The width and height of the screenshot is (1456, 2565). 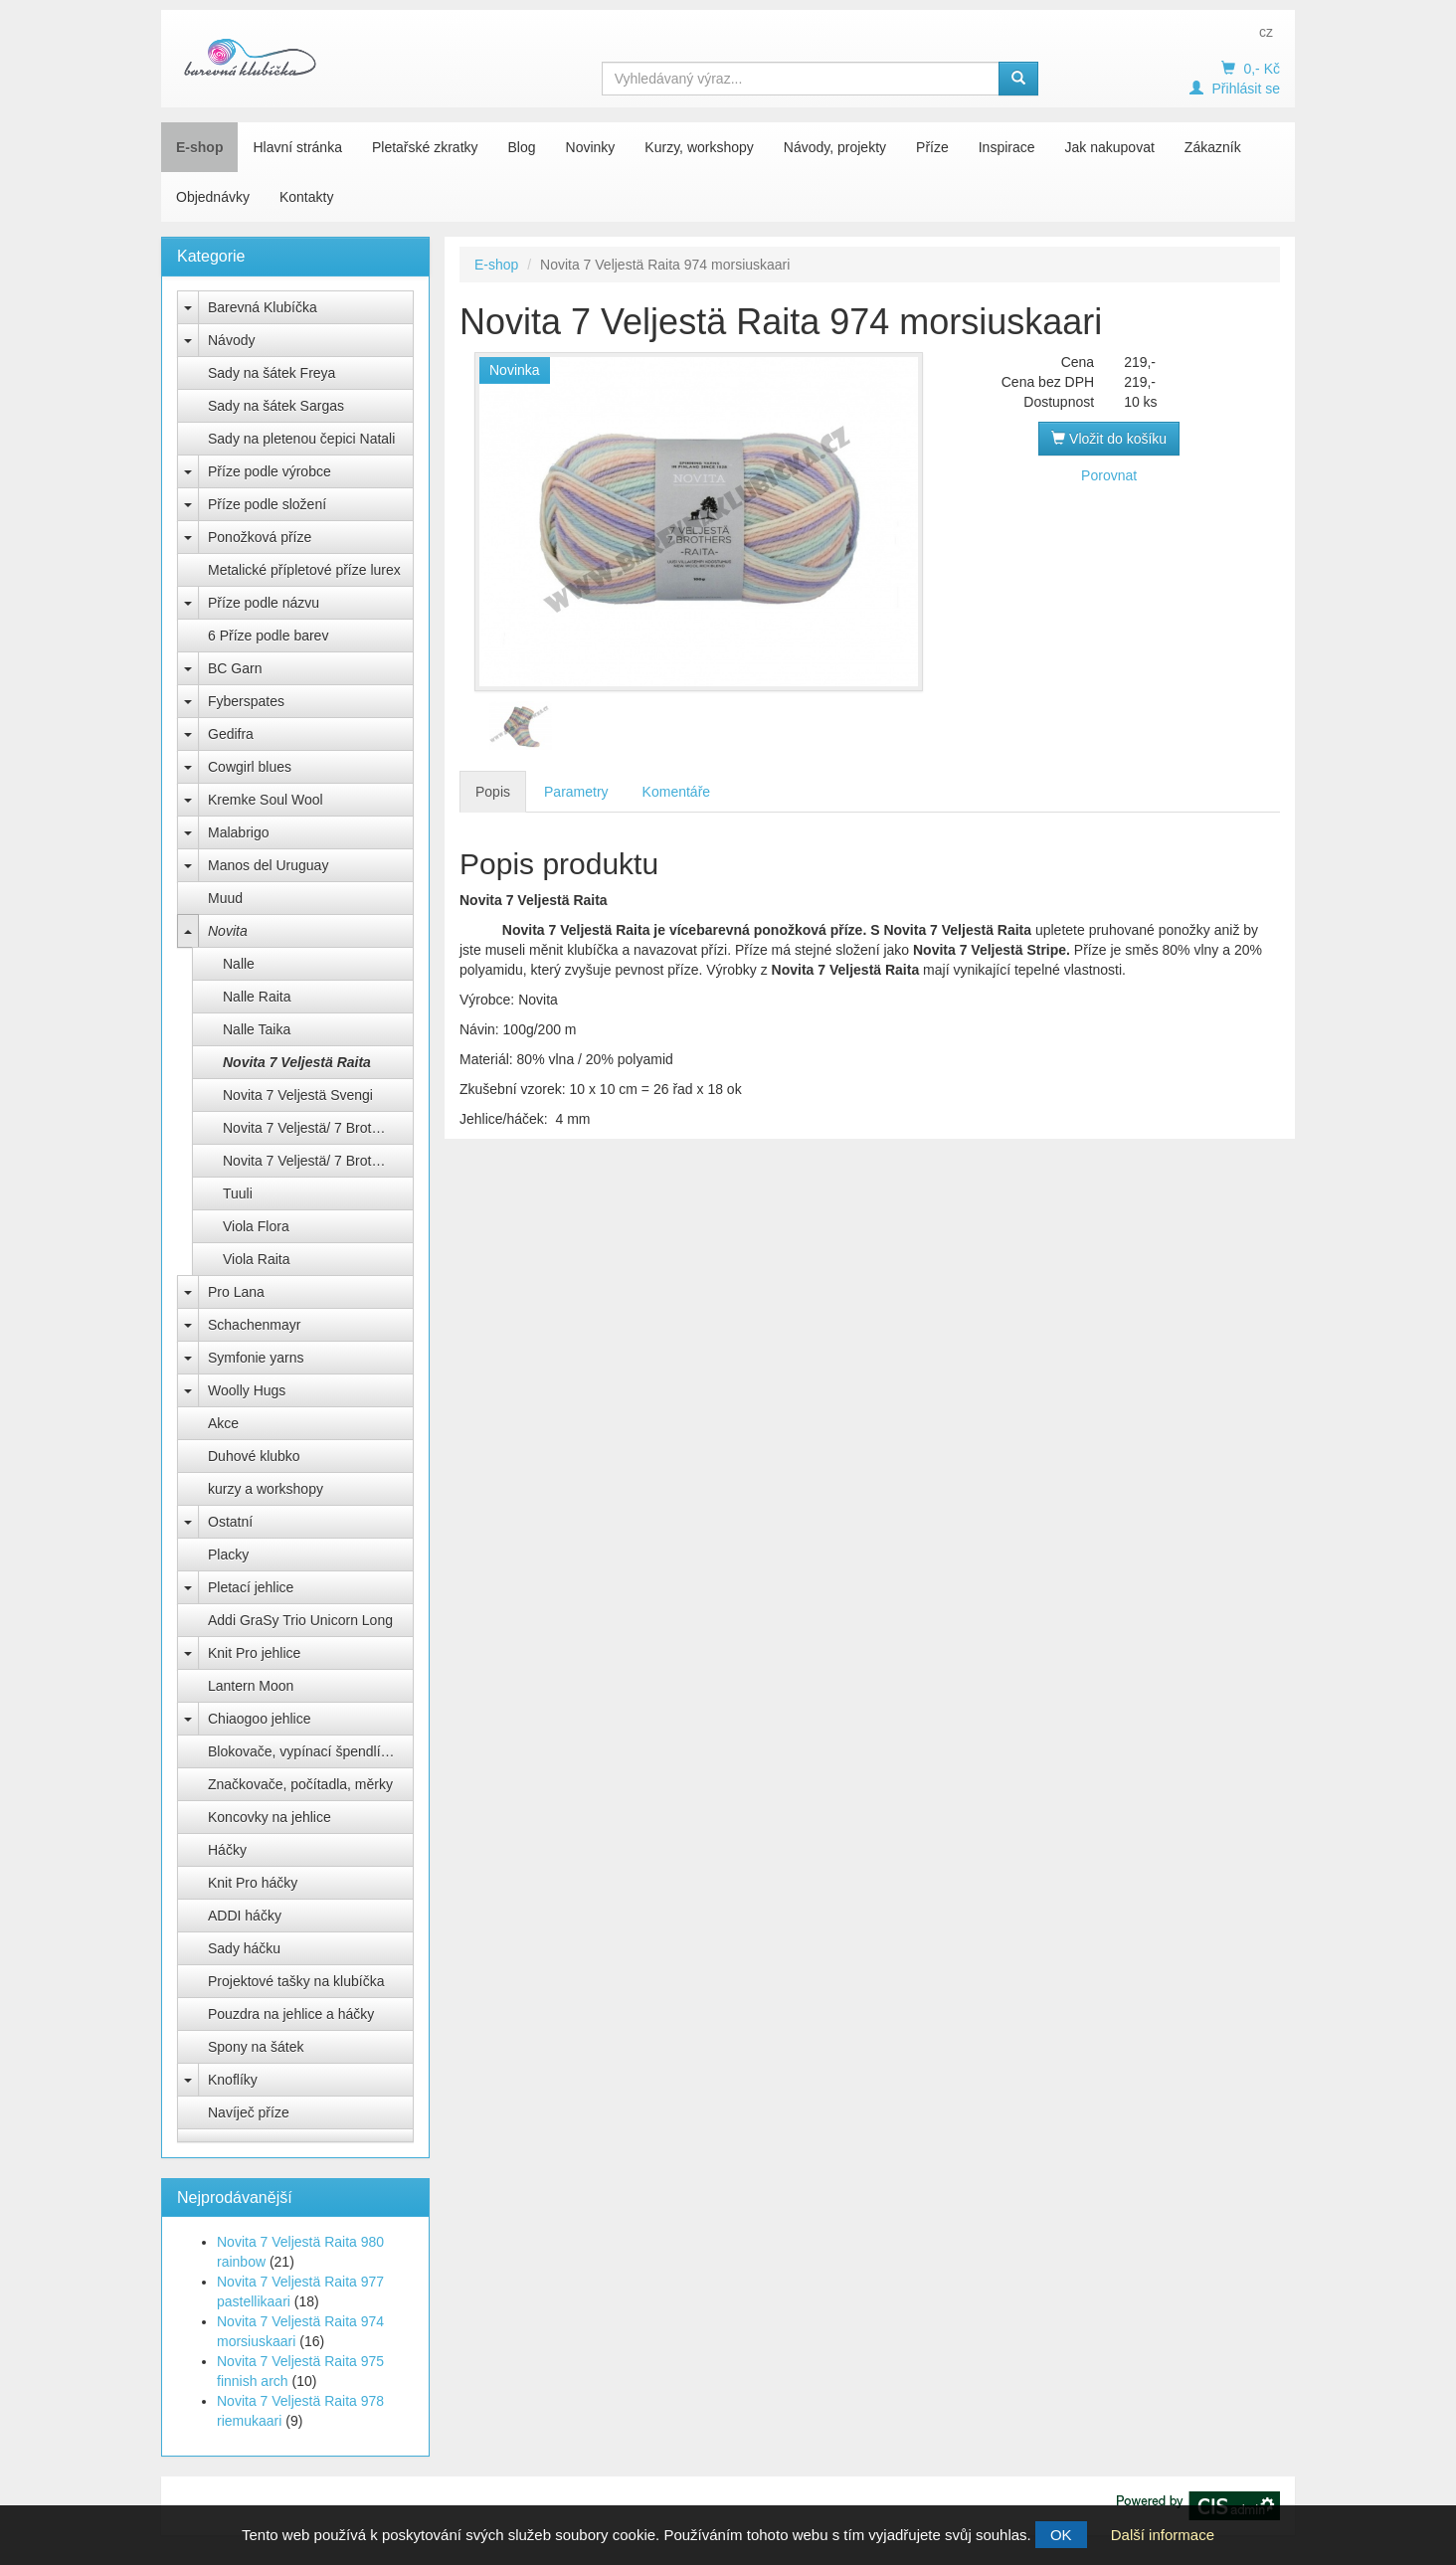 What do you see at coordinates (256, 1226) in the screenshot?
I see `Viola Flora` at bounding box center [256, 1226].